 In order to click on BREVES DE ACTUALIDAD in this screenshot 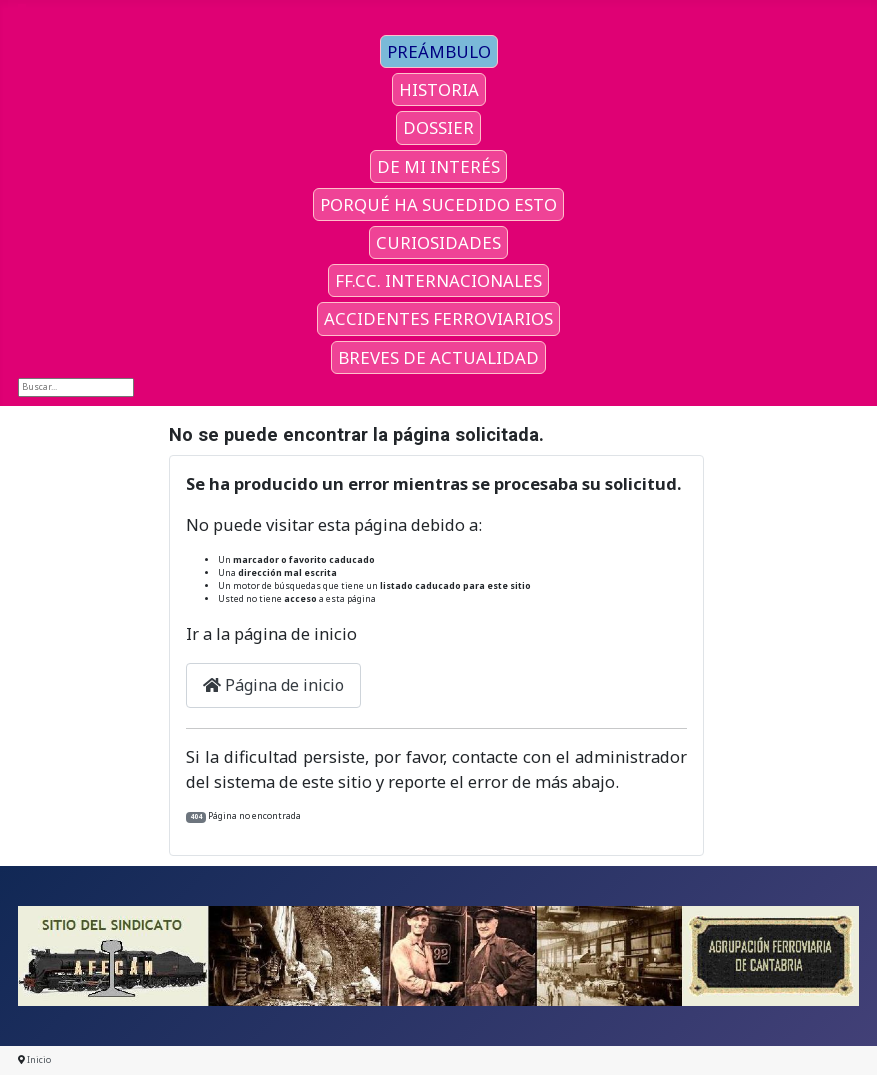, I will do `click(438, 357)`.